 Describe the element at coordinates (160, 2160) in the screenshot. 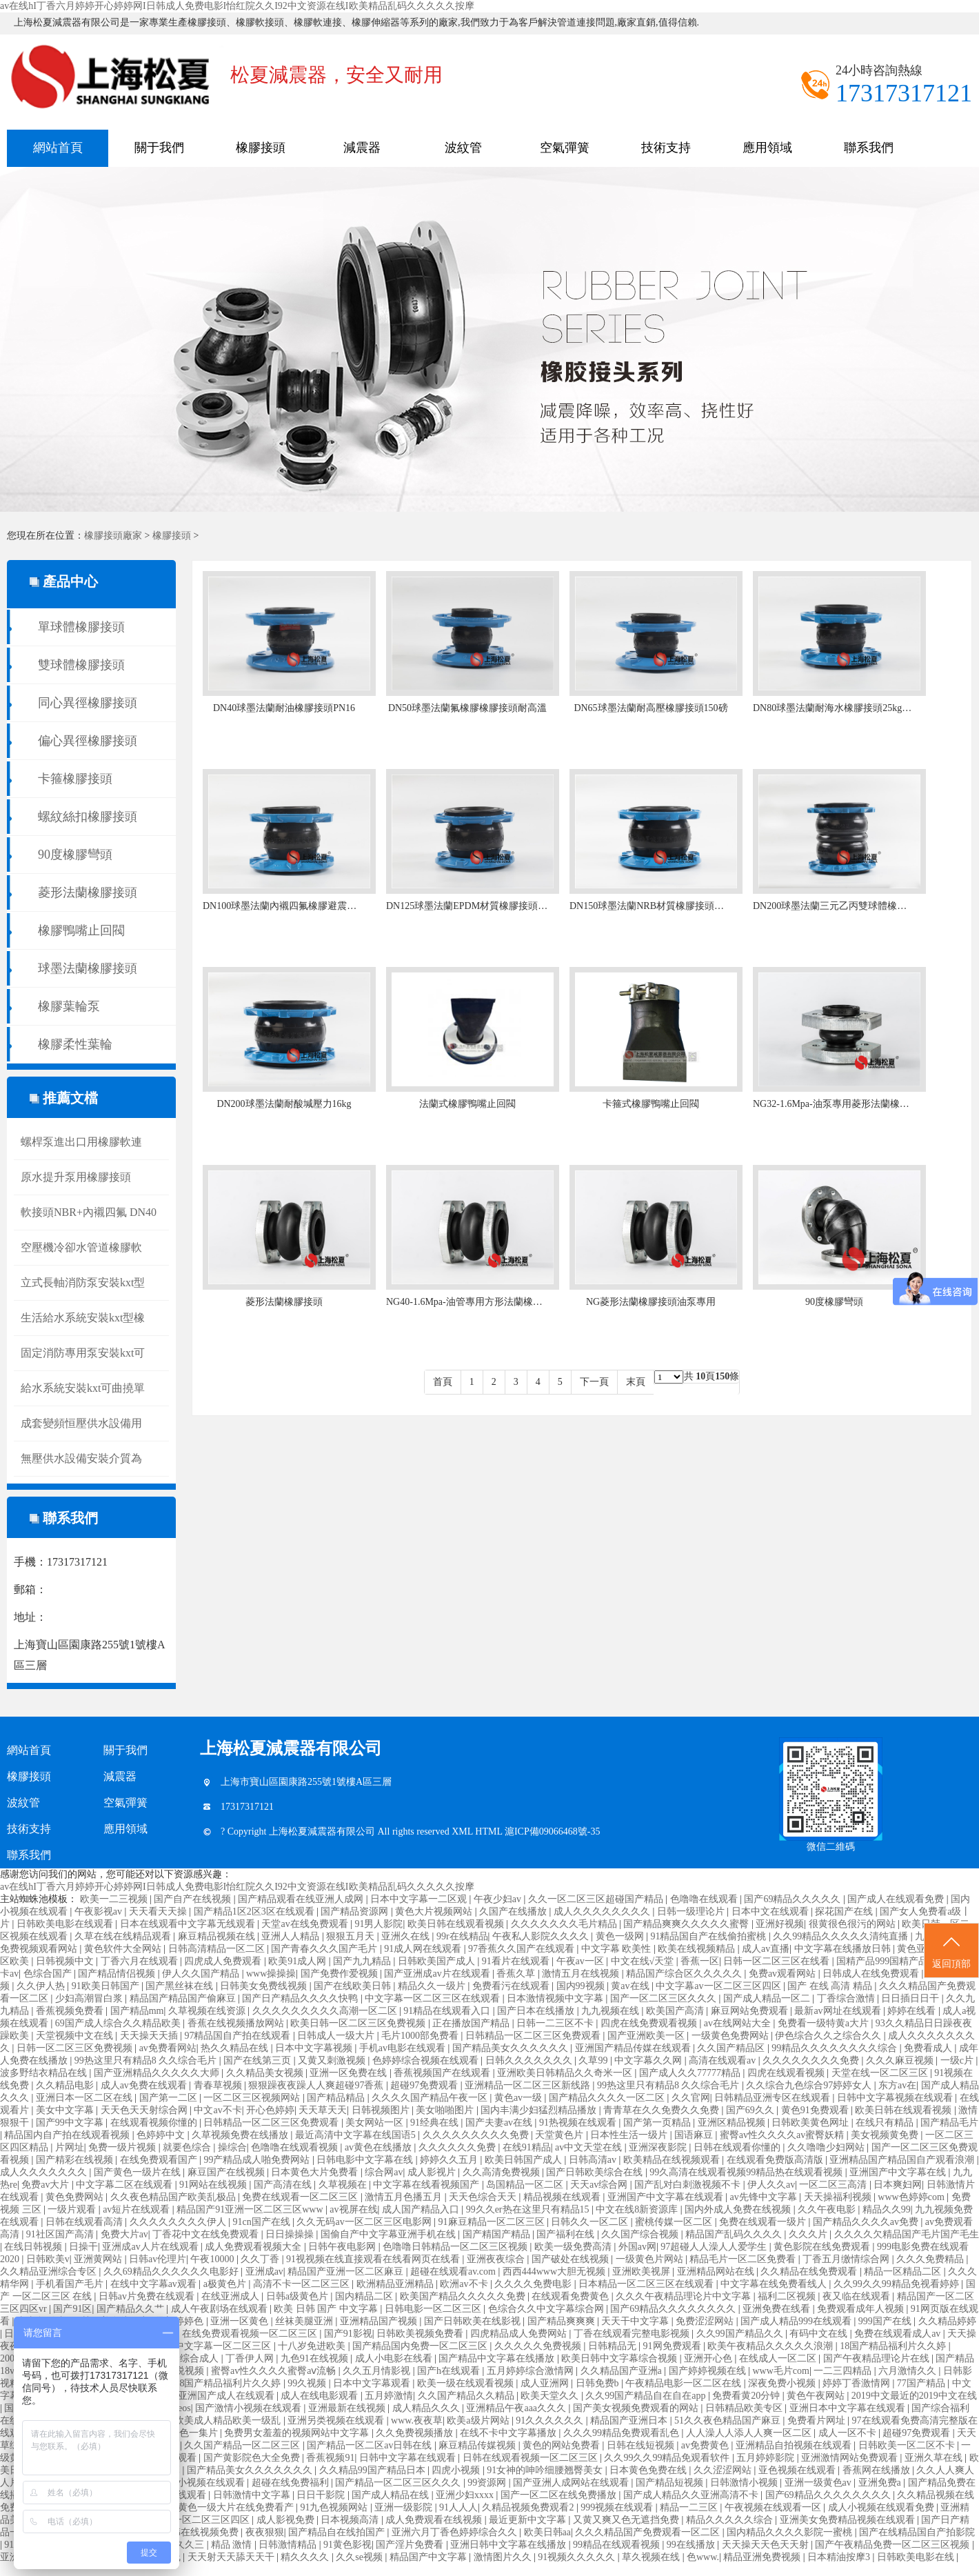

I see `在线免费观看国产` at that location.